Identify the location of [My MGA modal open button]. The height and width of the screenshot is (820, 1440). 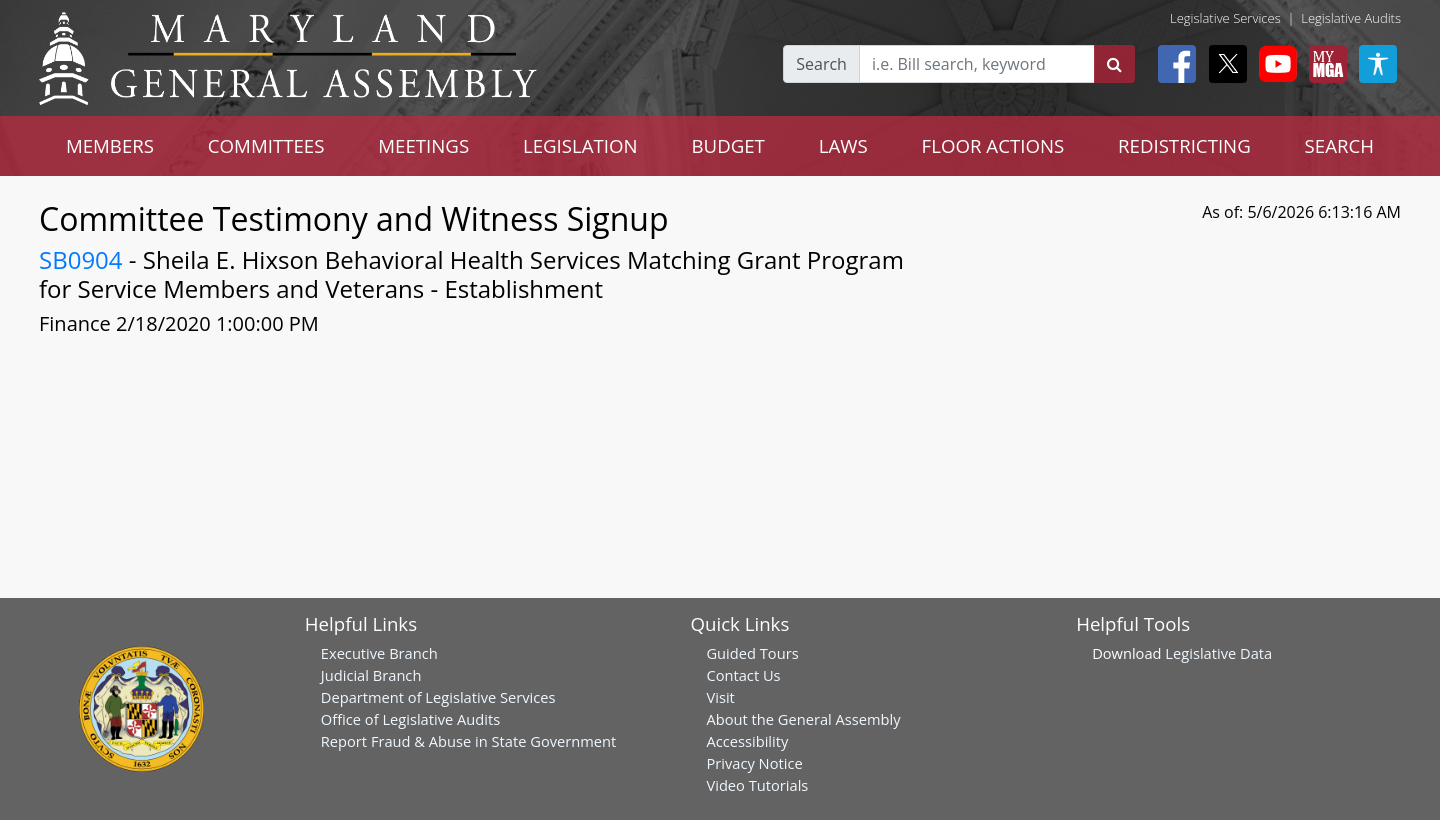
(1324, 64).